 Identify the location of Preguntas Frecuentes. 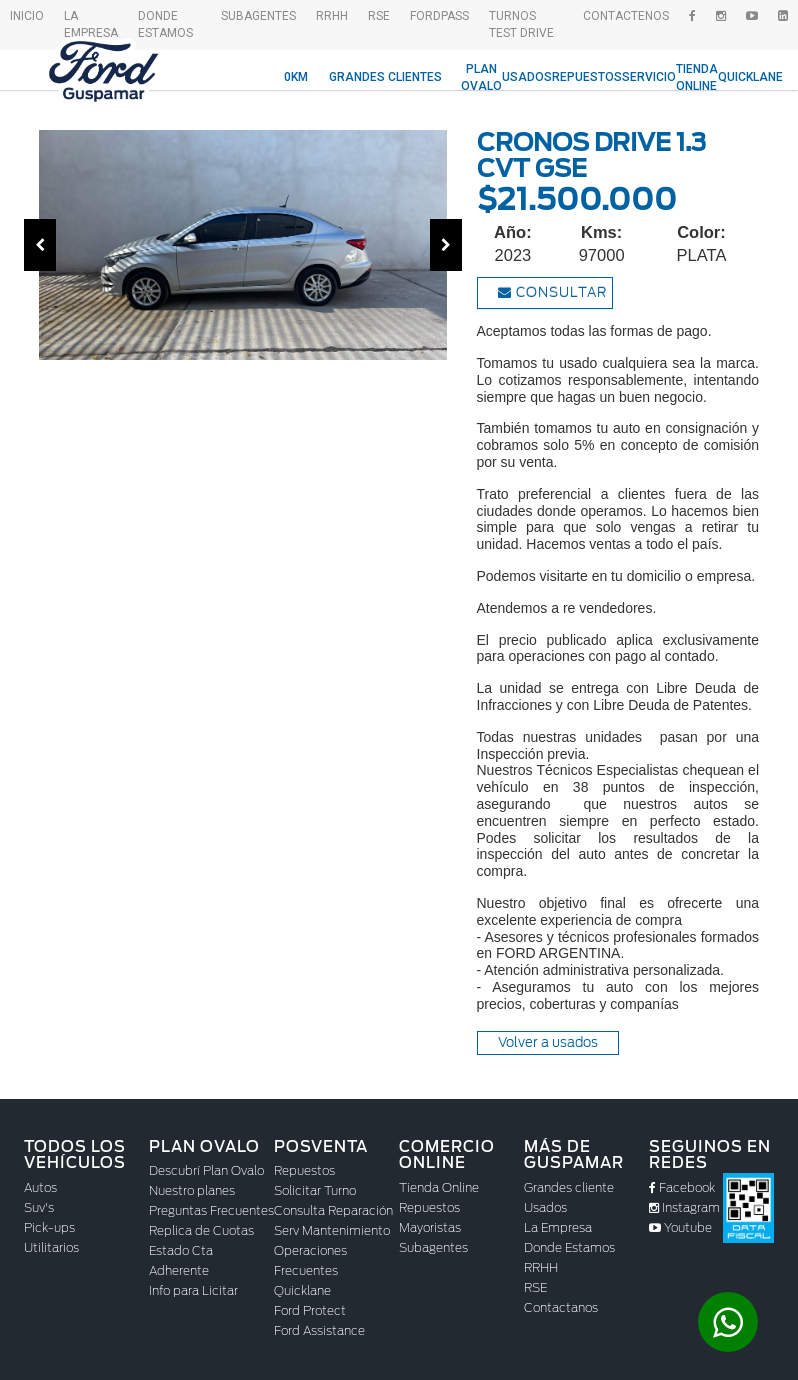
(211, 1210).